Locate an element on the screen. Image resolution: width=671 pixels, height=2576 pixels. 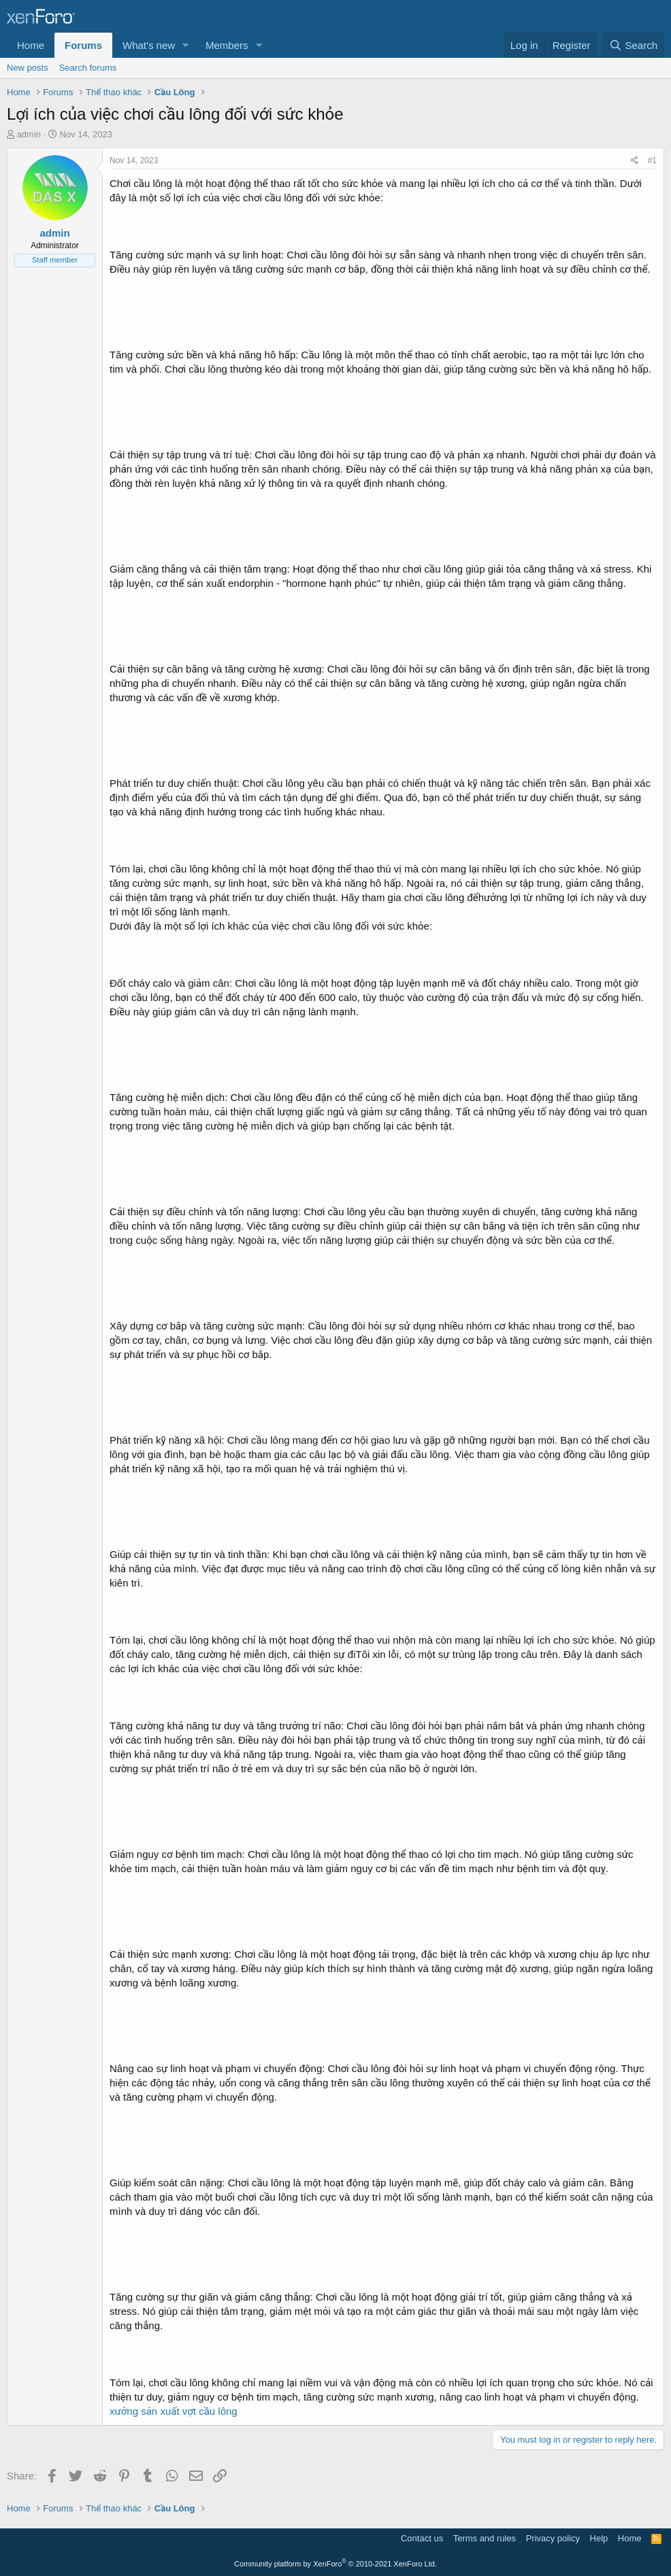
Terms and rules is located at coordinates (484, 2538).